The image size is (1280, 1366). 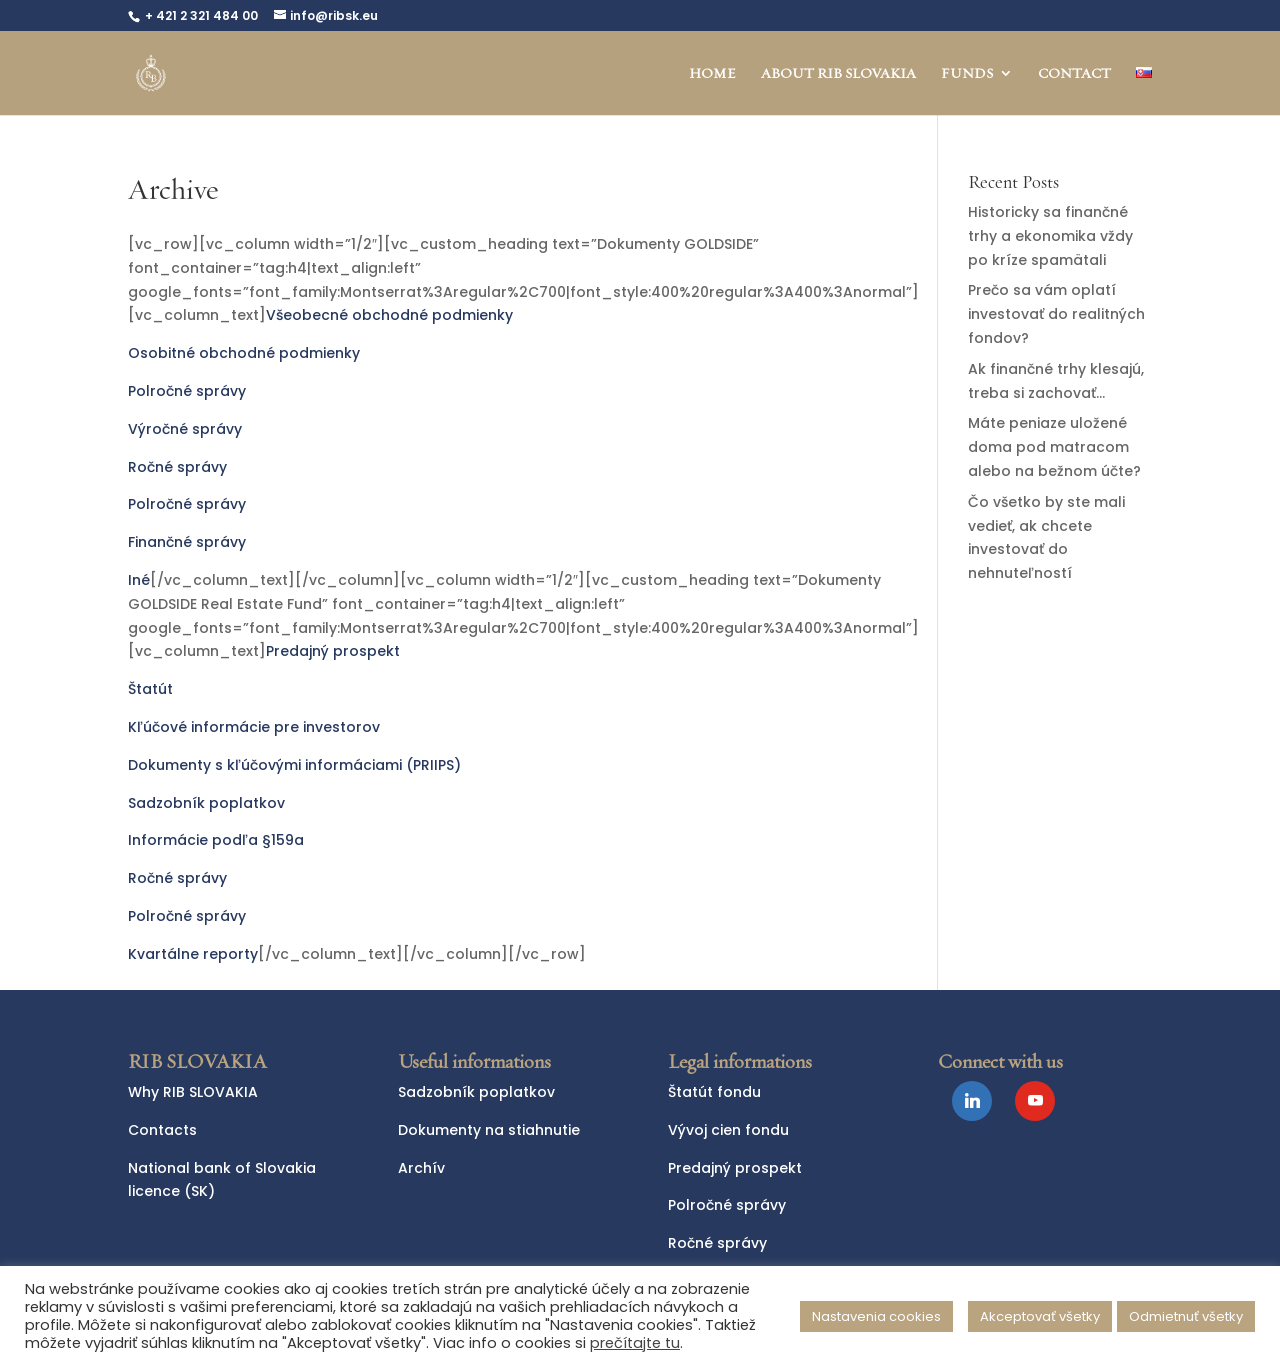 I want to click on Ročné správy, so click(x=177, y=467).